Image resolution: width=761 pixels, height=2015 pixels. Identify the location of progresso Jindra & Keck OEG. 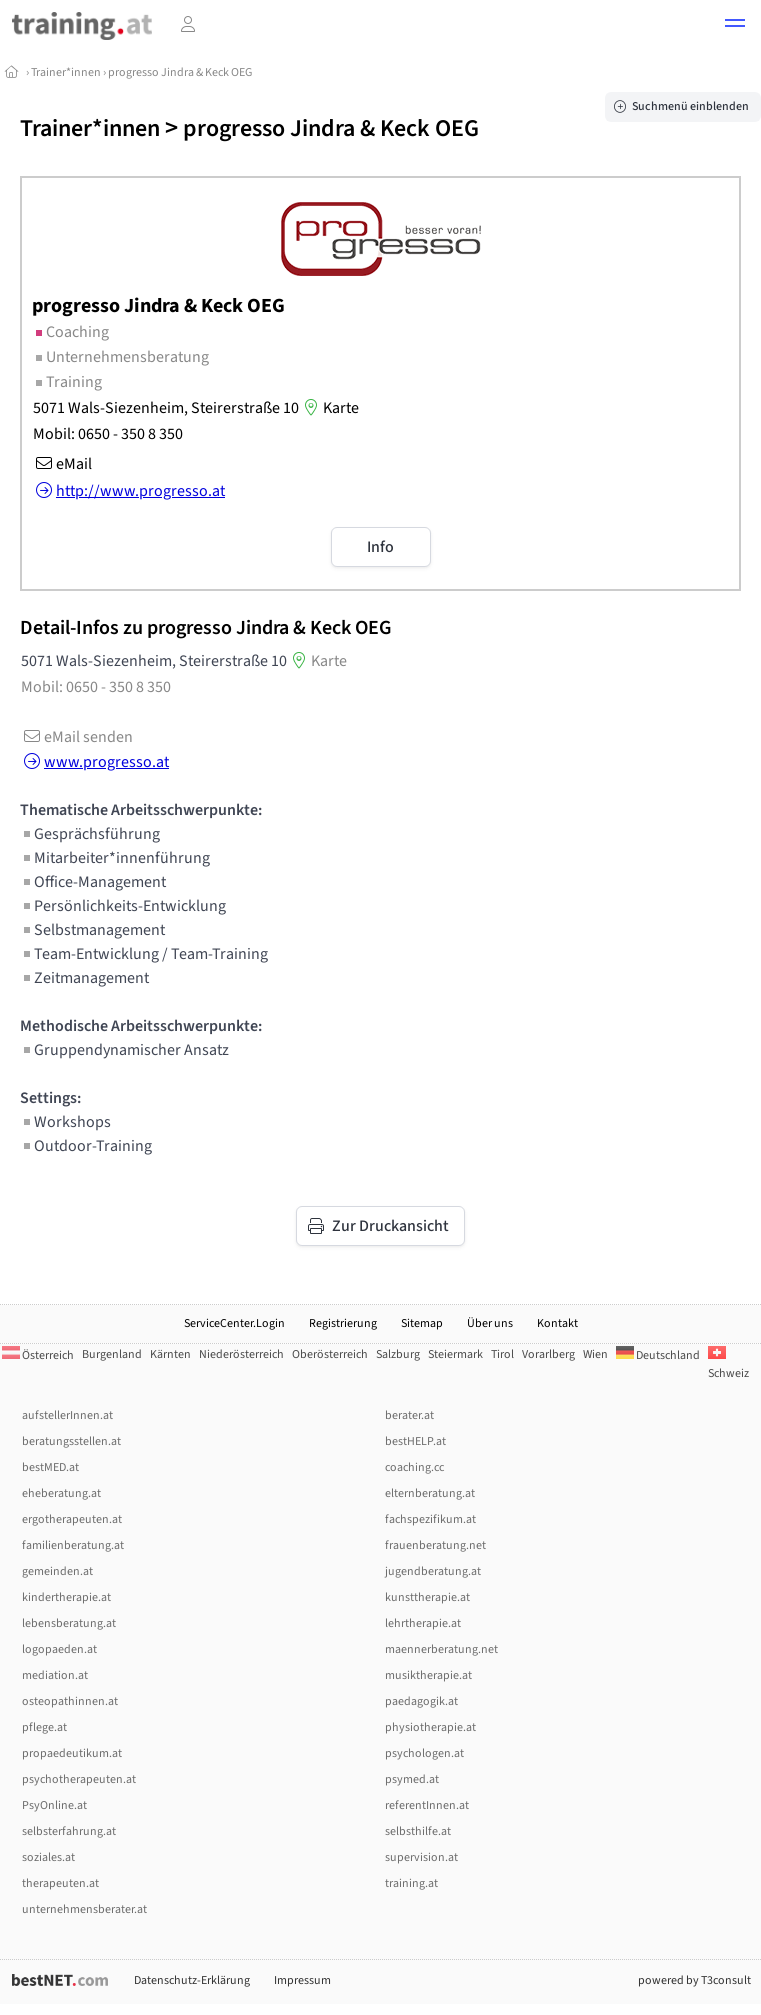
(180, 72).